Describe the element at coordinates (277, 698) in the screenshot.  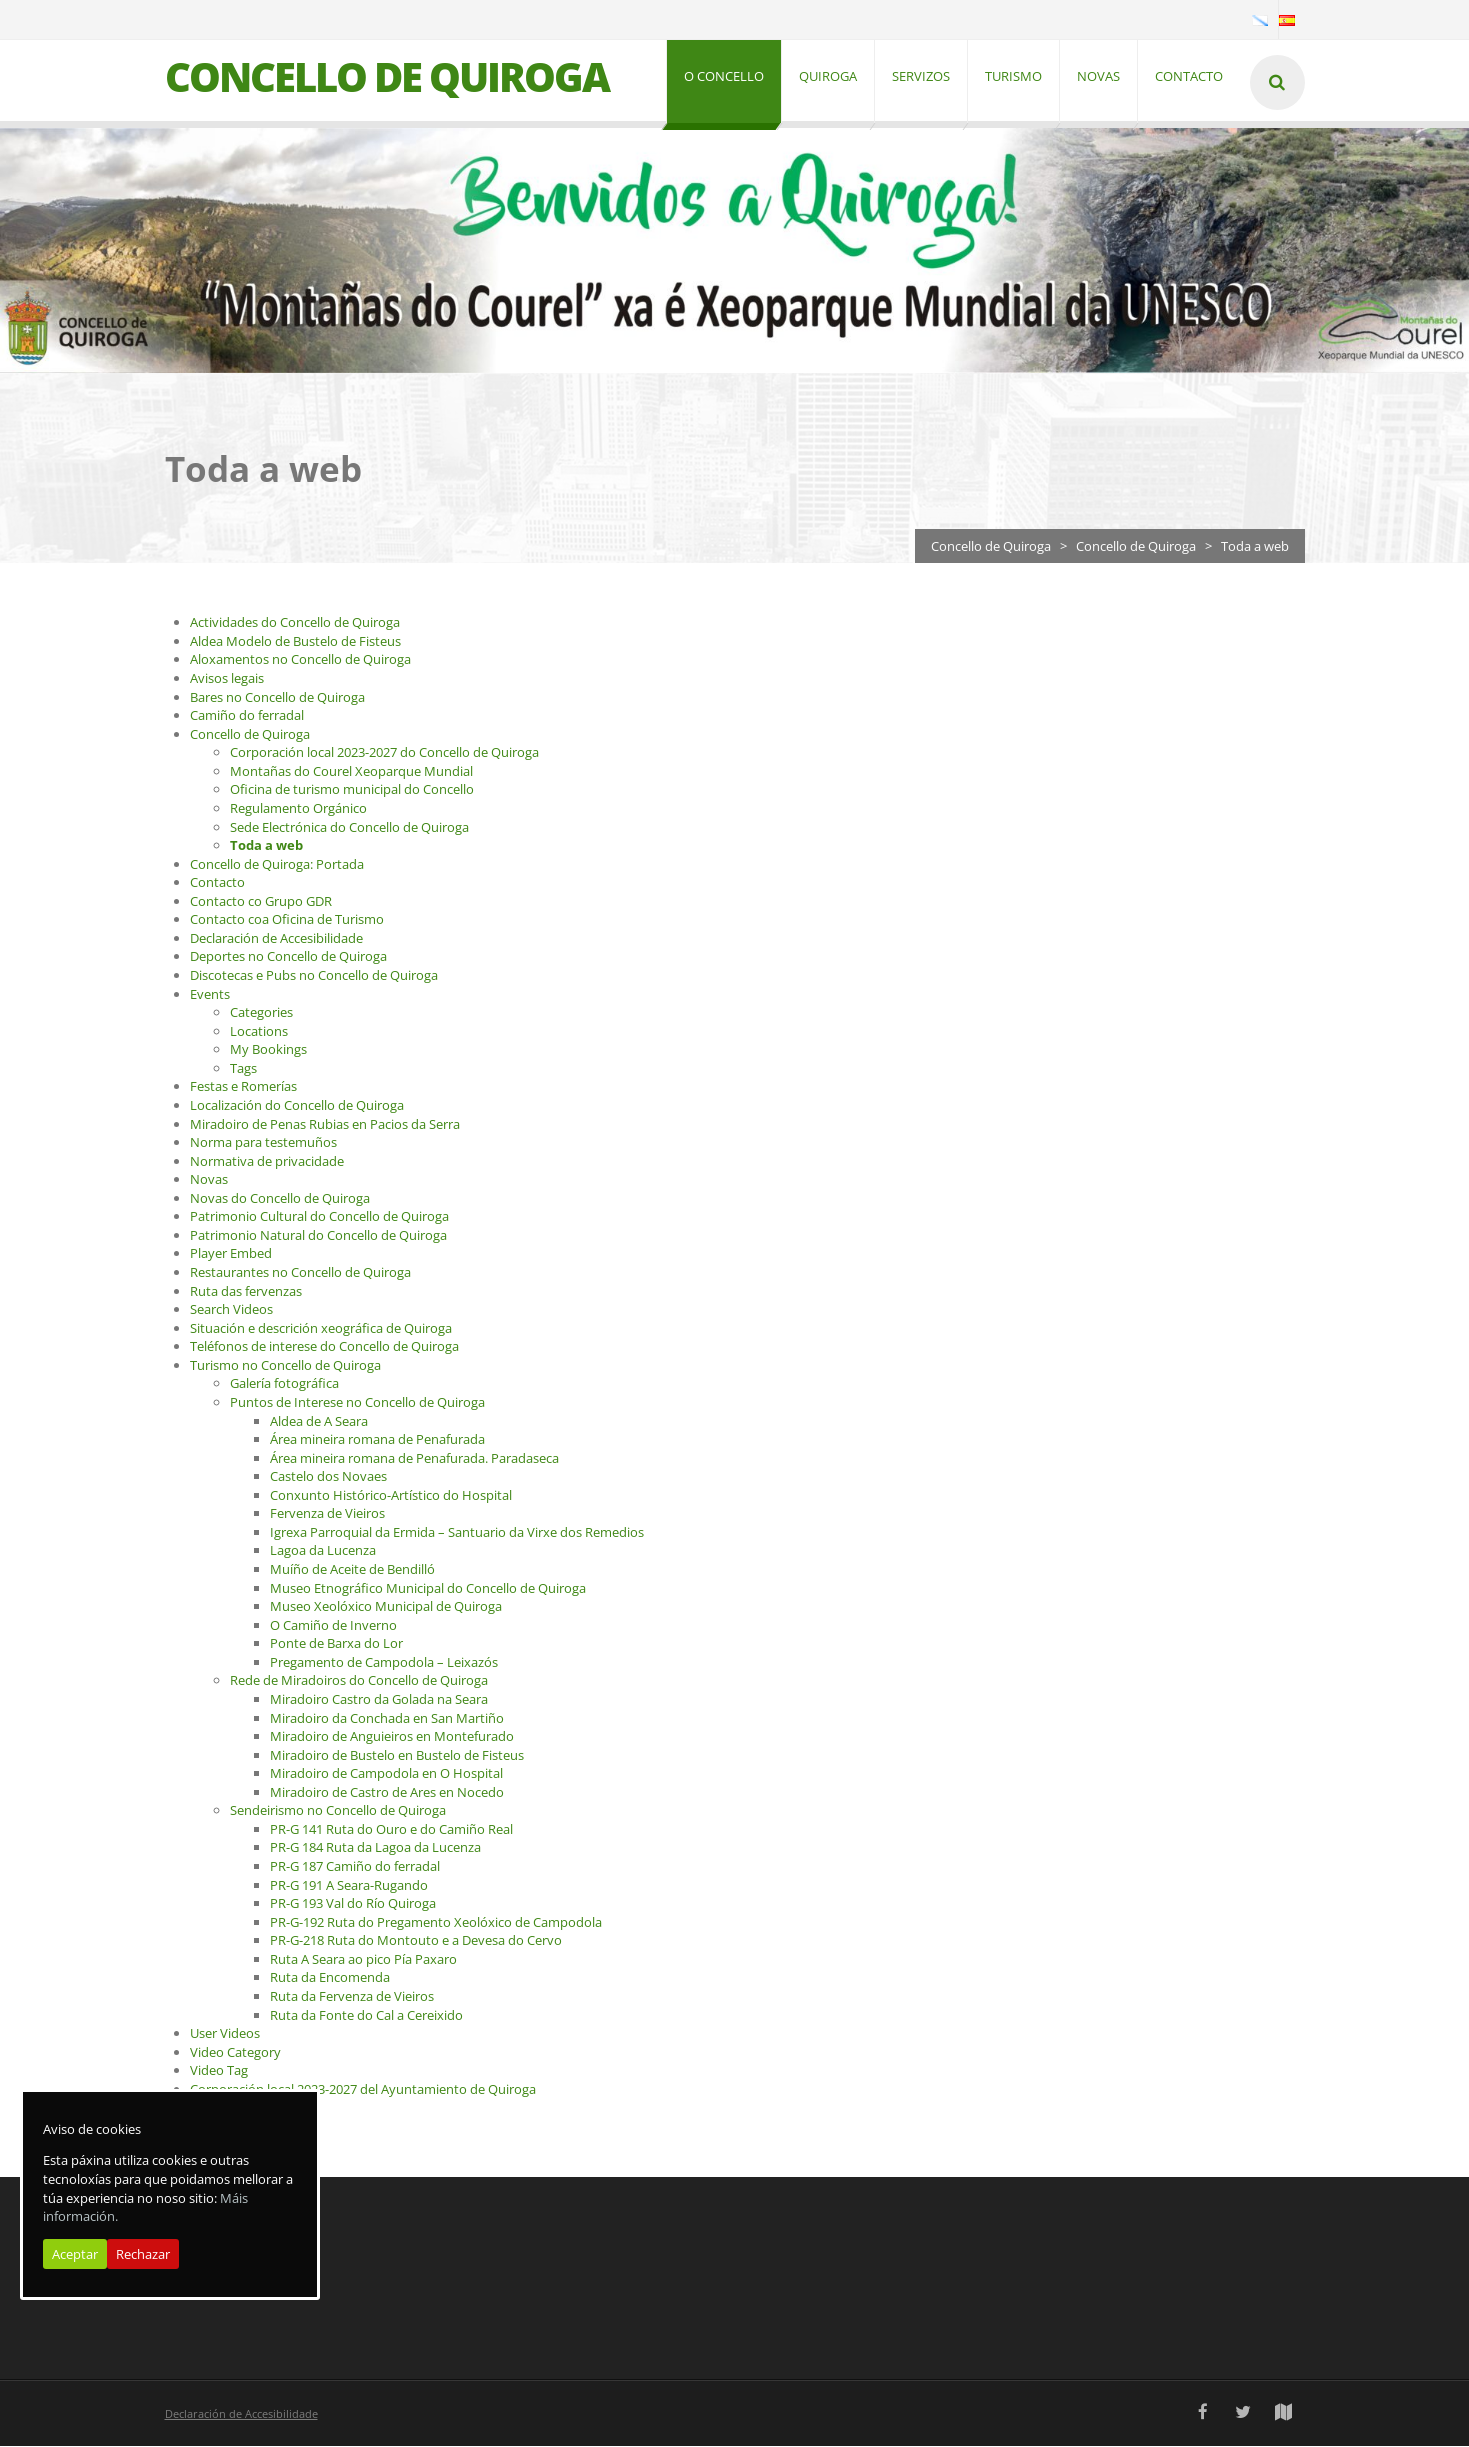
I see `Bares no Concello de Quiroga` at that location.